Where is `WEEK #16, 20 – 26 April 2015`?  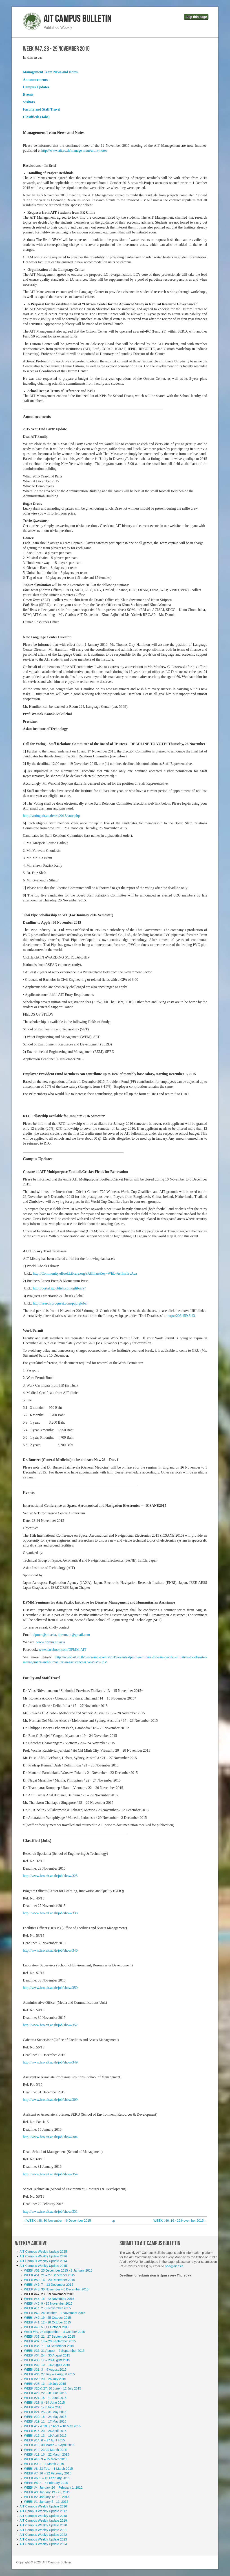
WEEK #16, 20 – 26 April 2015 is located at coordinates (45, 2431).